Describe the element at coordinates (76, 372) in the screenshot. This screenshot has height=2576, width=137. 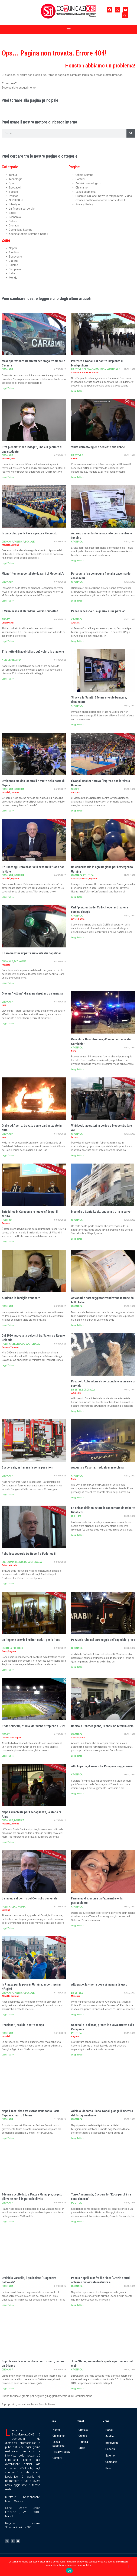
I see `Ambiente` at that location.